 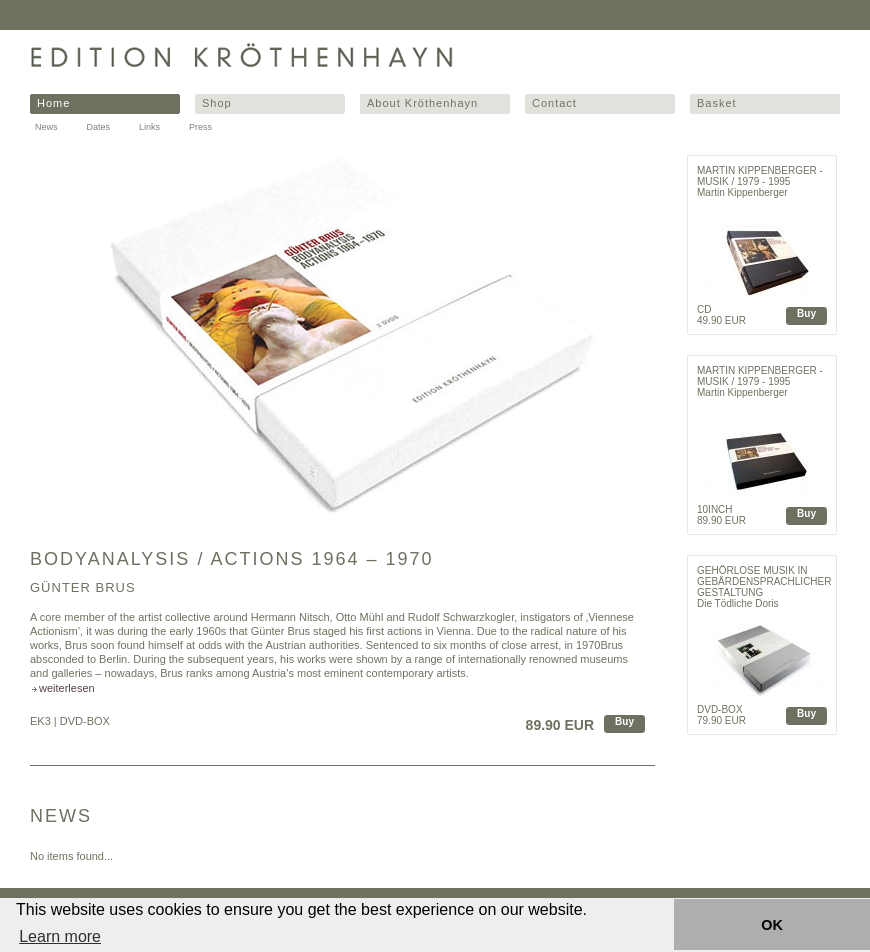 What do you see at coordinates (764, 581) in the screenshot?
I see `Gehörlose Musik in gebärdensprachlicher Gestaltung` at bounding box center [764, 581].